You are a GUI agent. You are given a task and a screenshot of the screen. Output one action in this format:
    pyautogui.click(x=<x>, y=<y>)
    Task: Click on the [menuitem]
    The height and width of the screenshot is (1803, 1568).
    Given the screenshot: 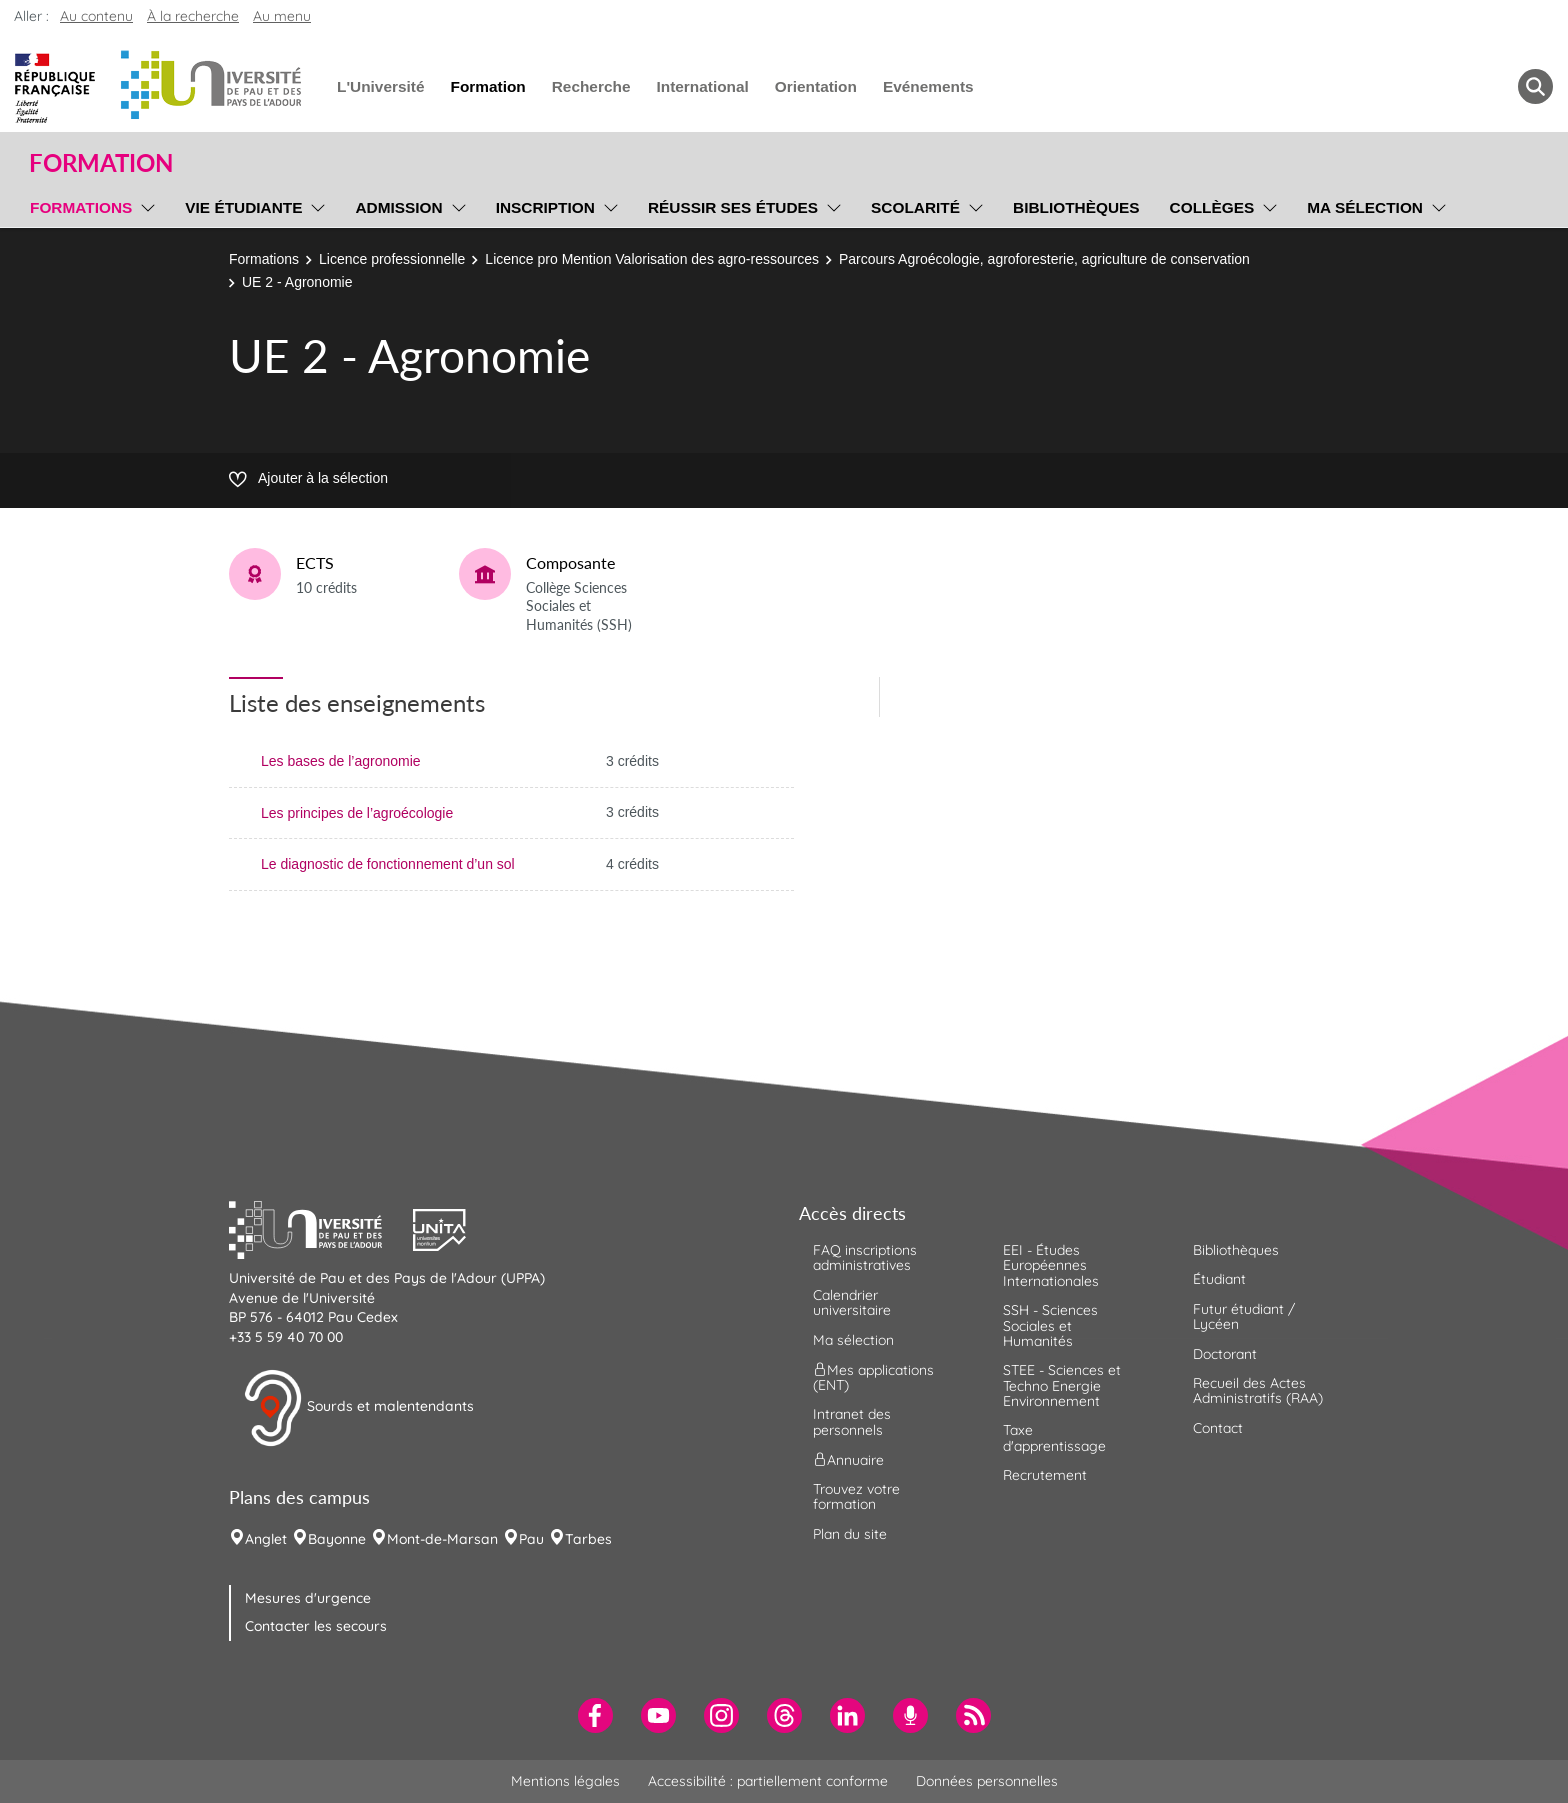 What is the action you would take?
    pyautogui.click(x=595, y=1715)
    